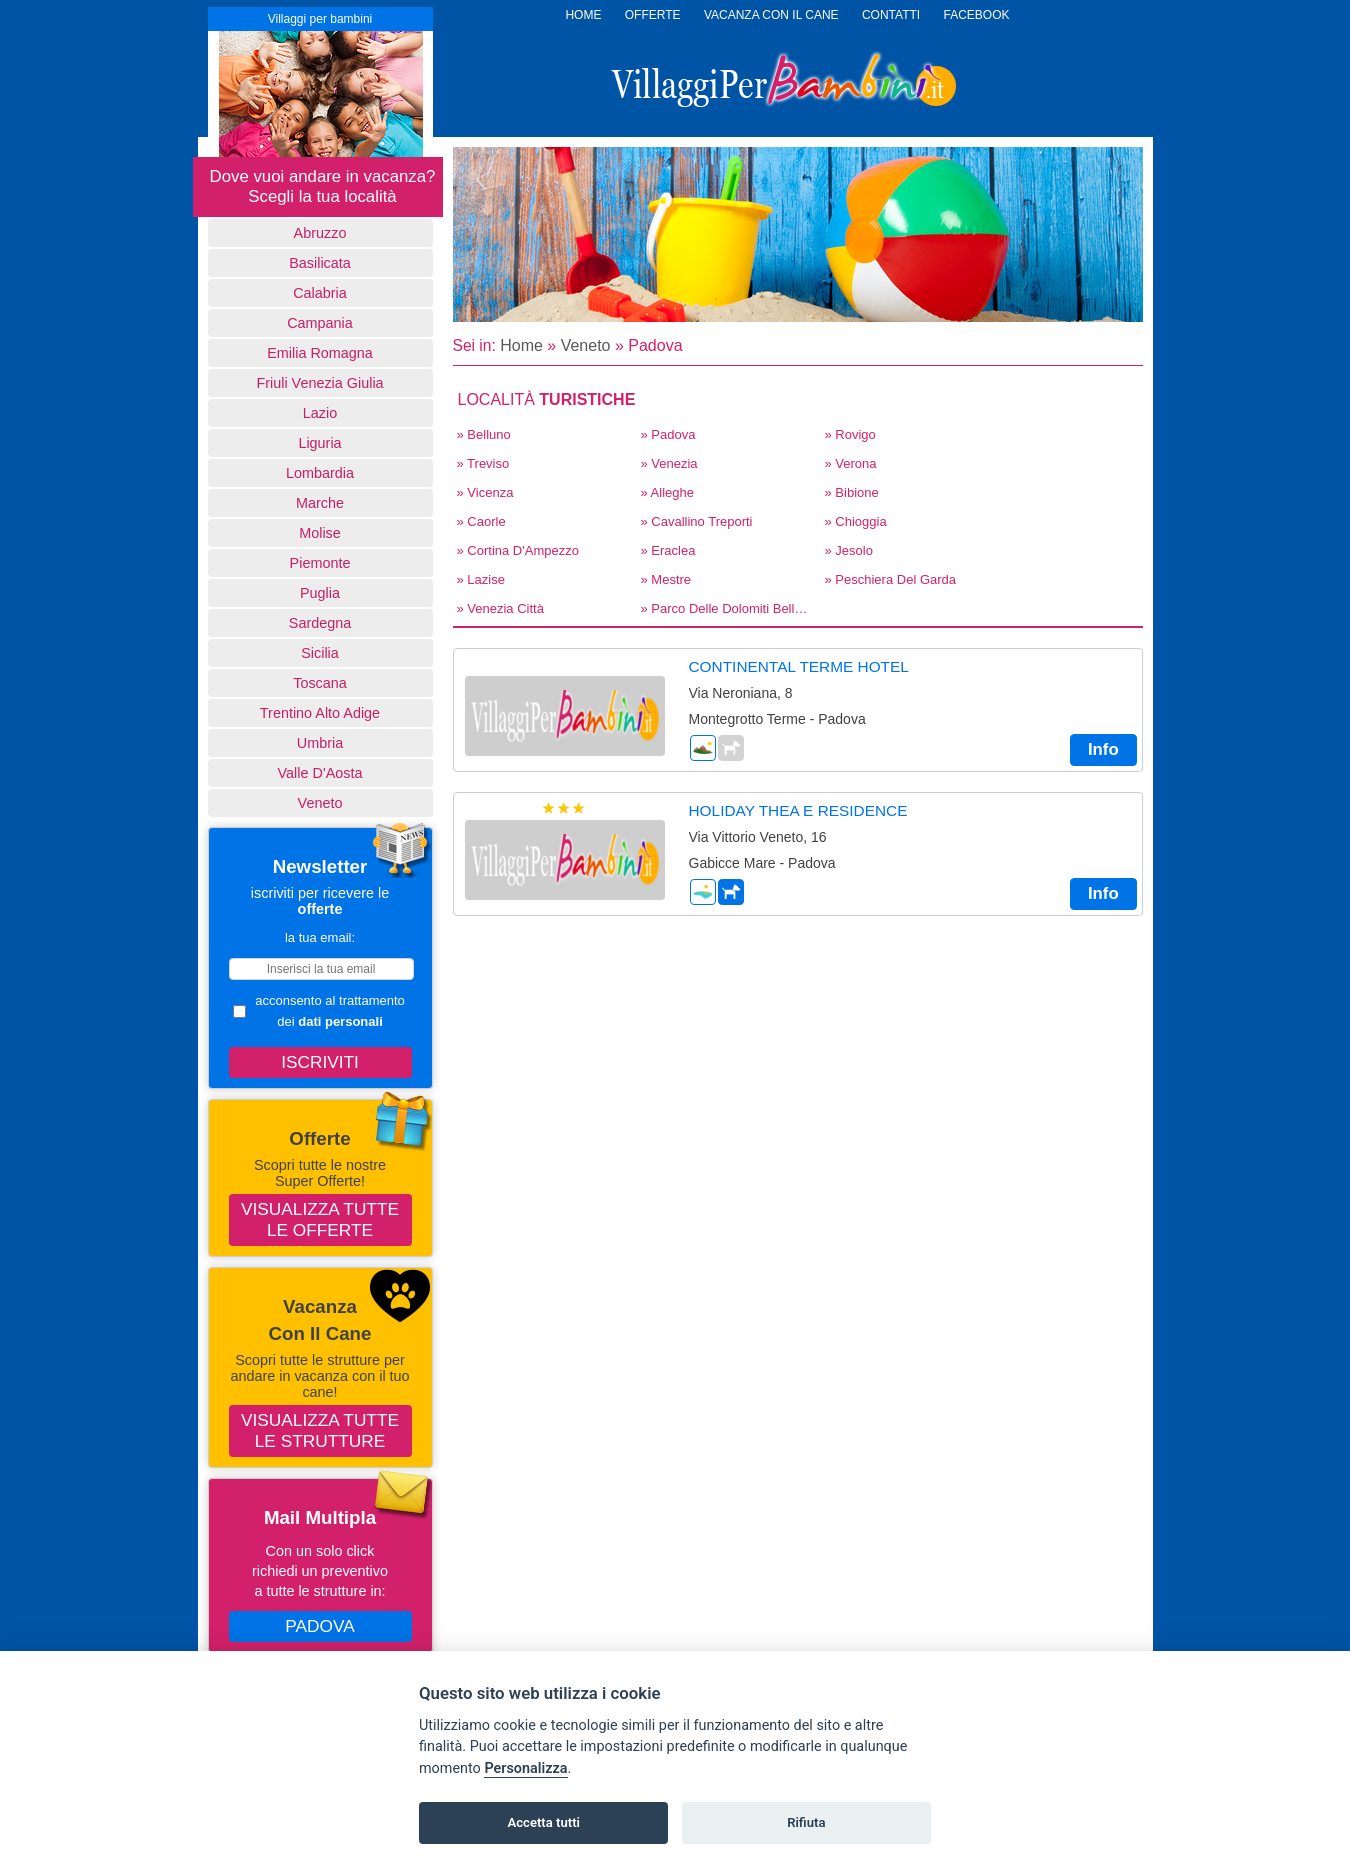  Describe the element at coordinates (525, 1768) in the screenshot. I see `Personalizza` at that location.